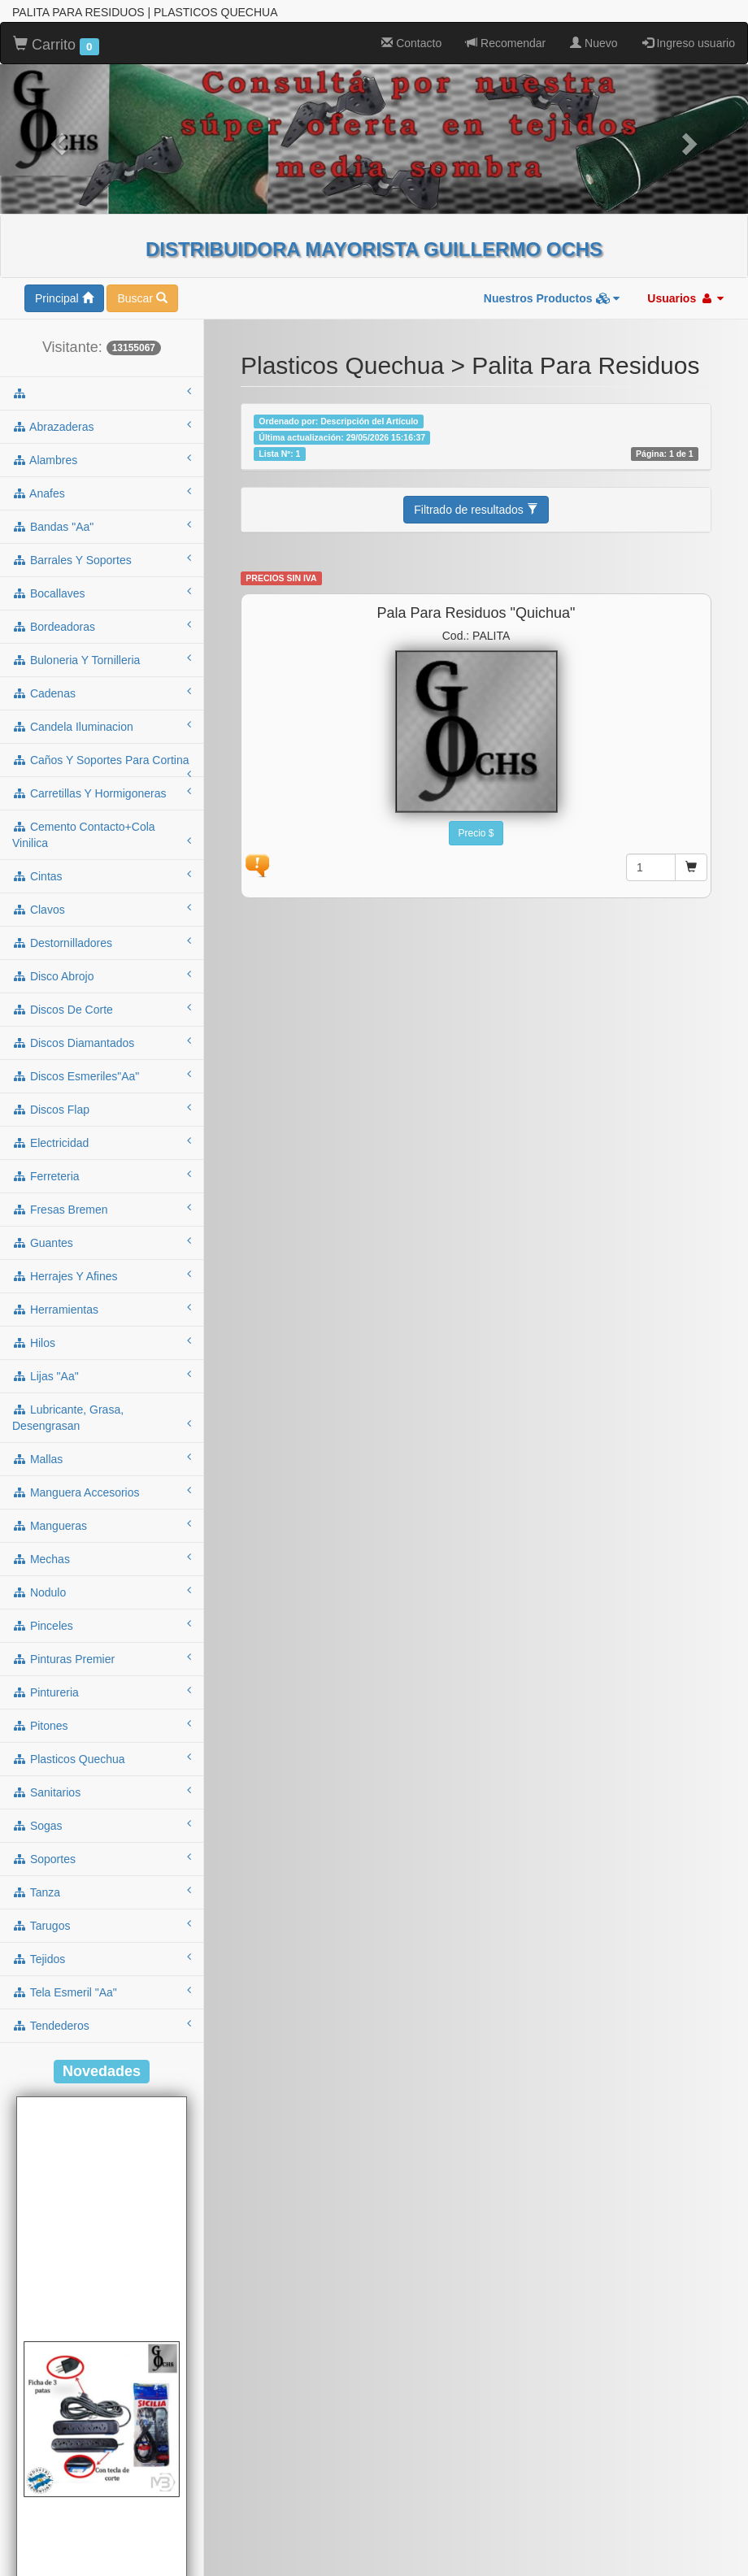  I want to click on Recomendar, so click(506, 43).